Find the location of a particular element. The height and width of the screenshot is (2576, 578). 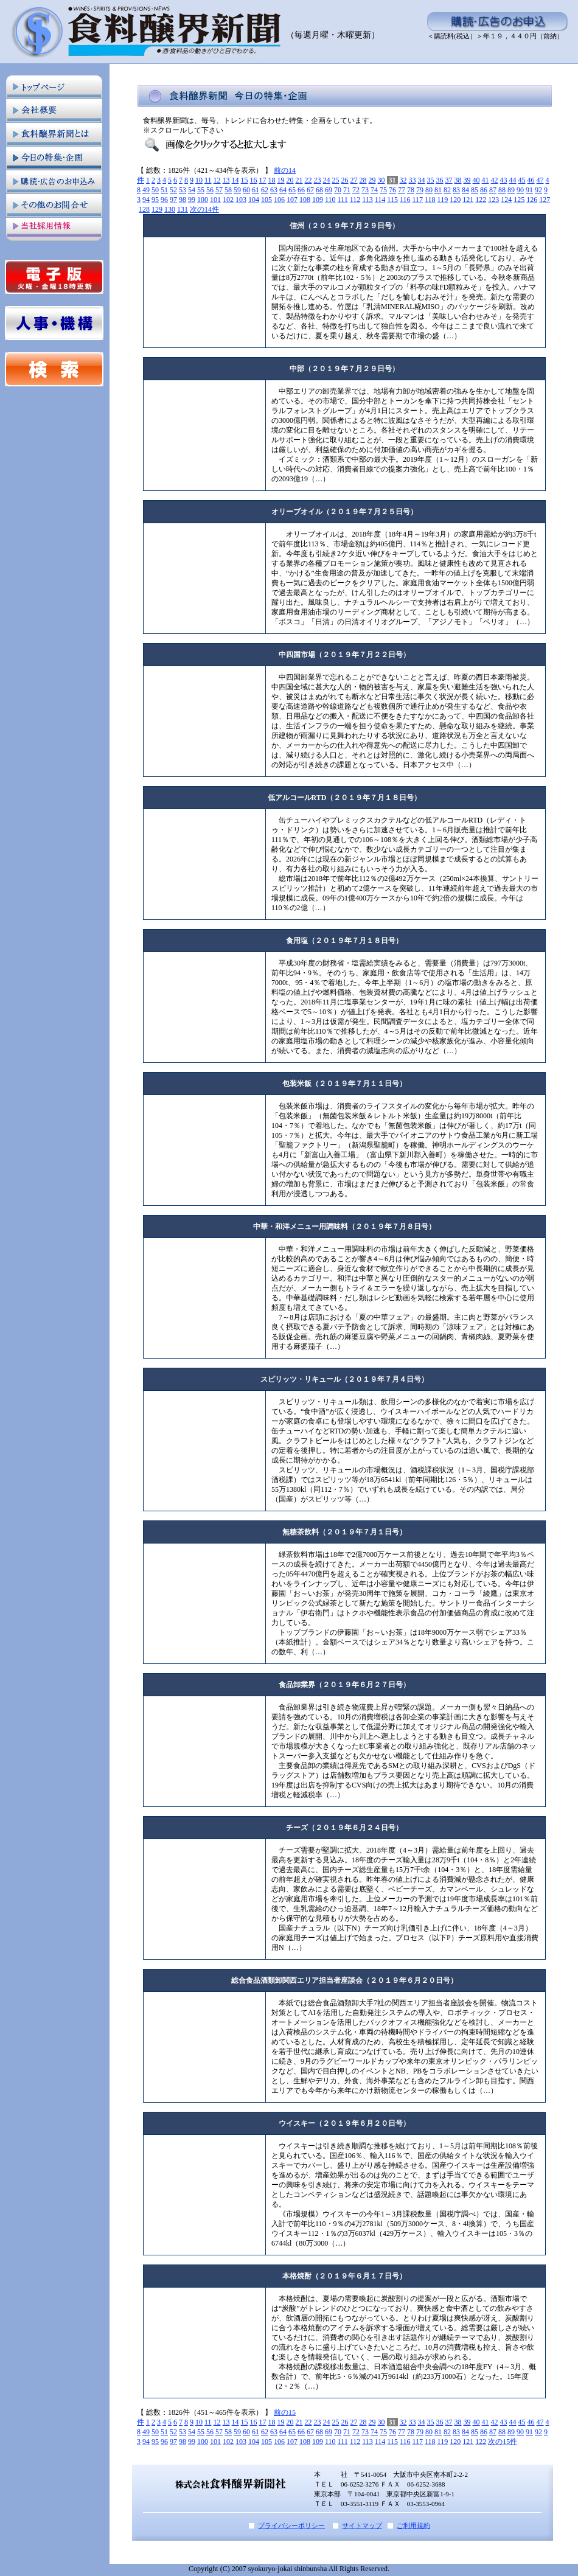

95 is located at coordinates (155, 199).